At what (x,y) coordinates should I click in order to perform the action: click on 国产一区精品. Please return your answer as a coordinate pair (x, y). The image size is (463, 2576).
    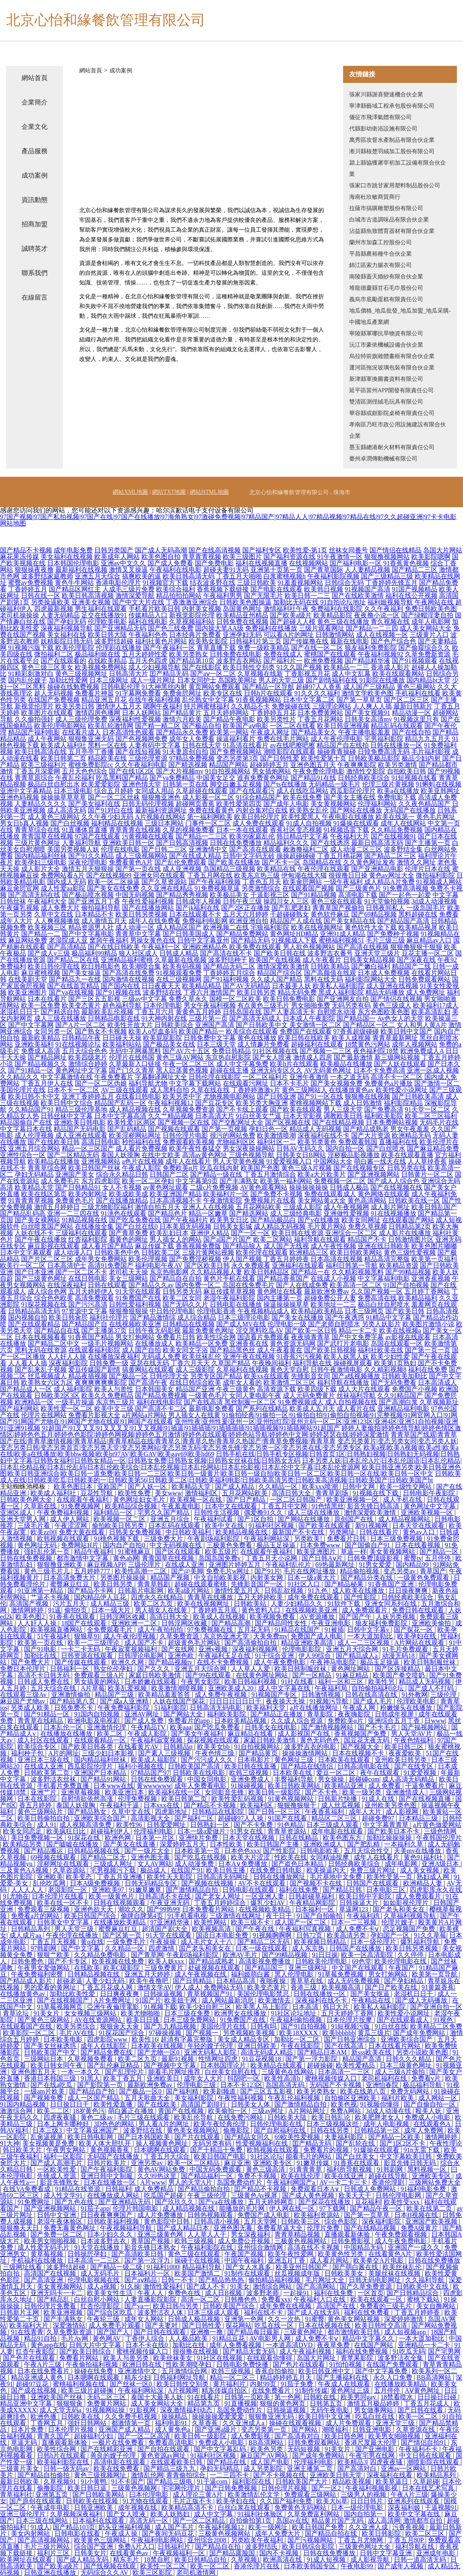
    Looking at the image, I should click on (312, 1675).